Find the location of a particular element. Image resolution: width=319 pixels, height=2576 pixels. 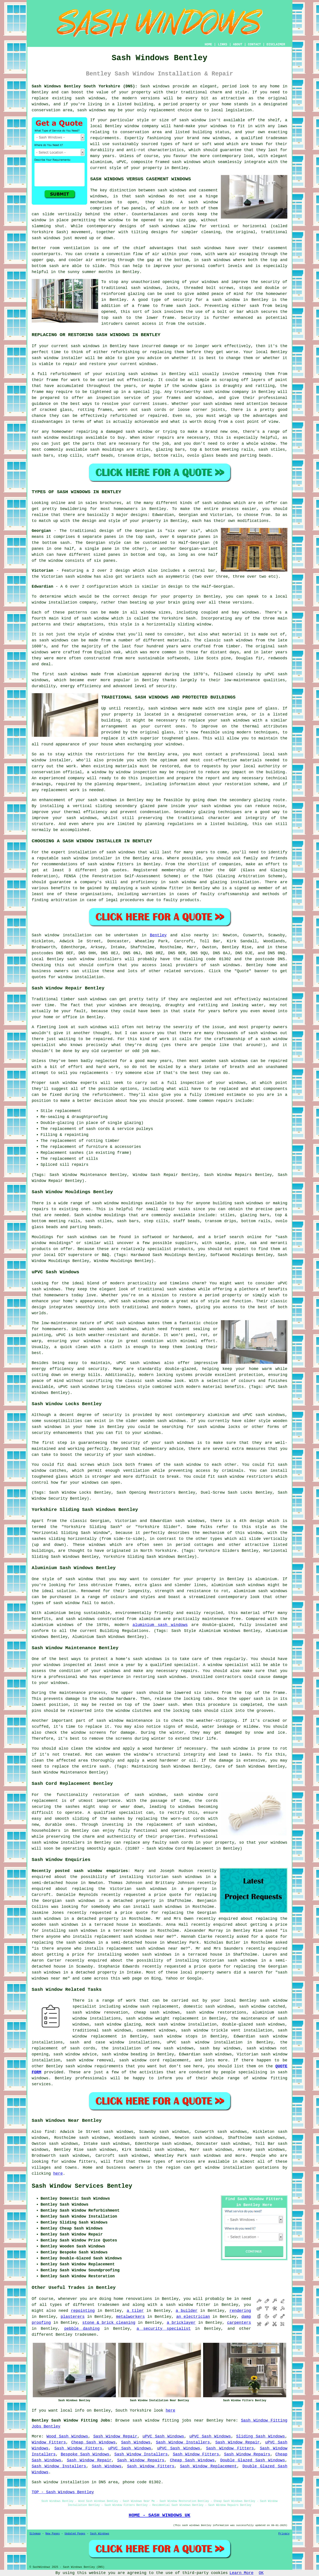

Sash Windows is located at coordinates (136, 2442).